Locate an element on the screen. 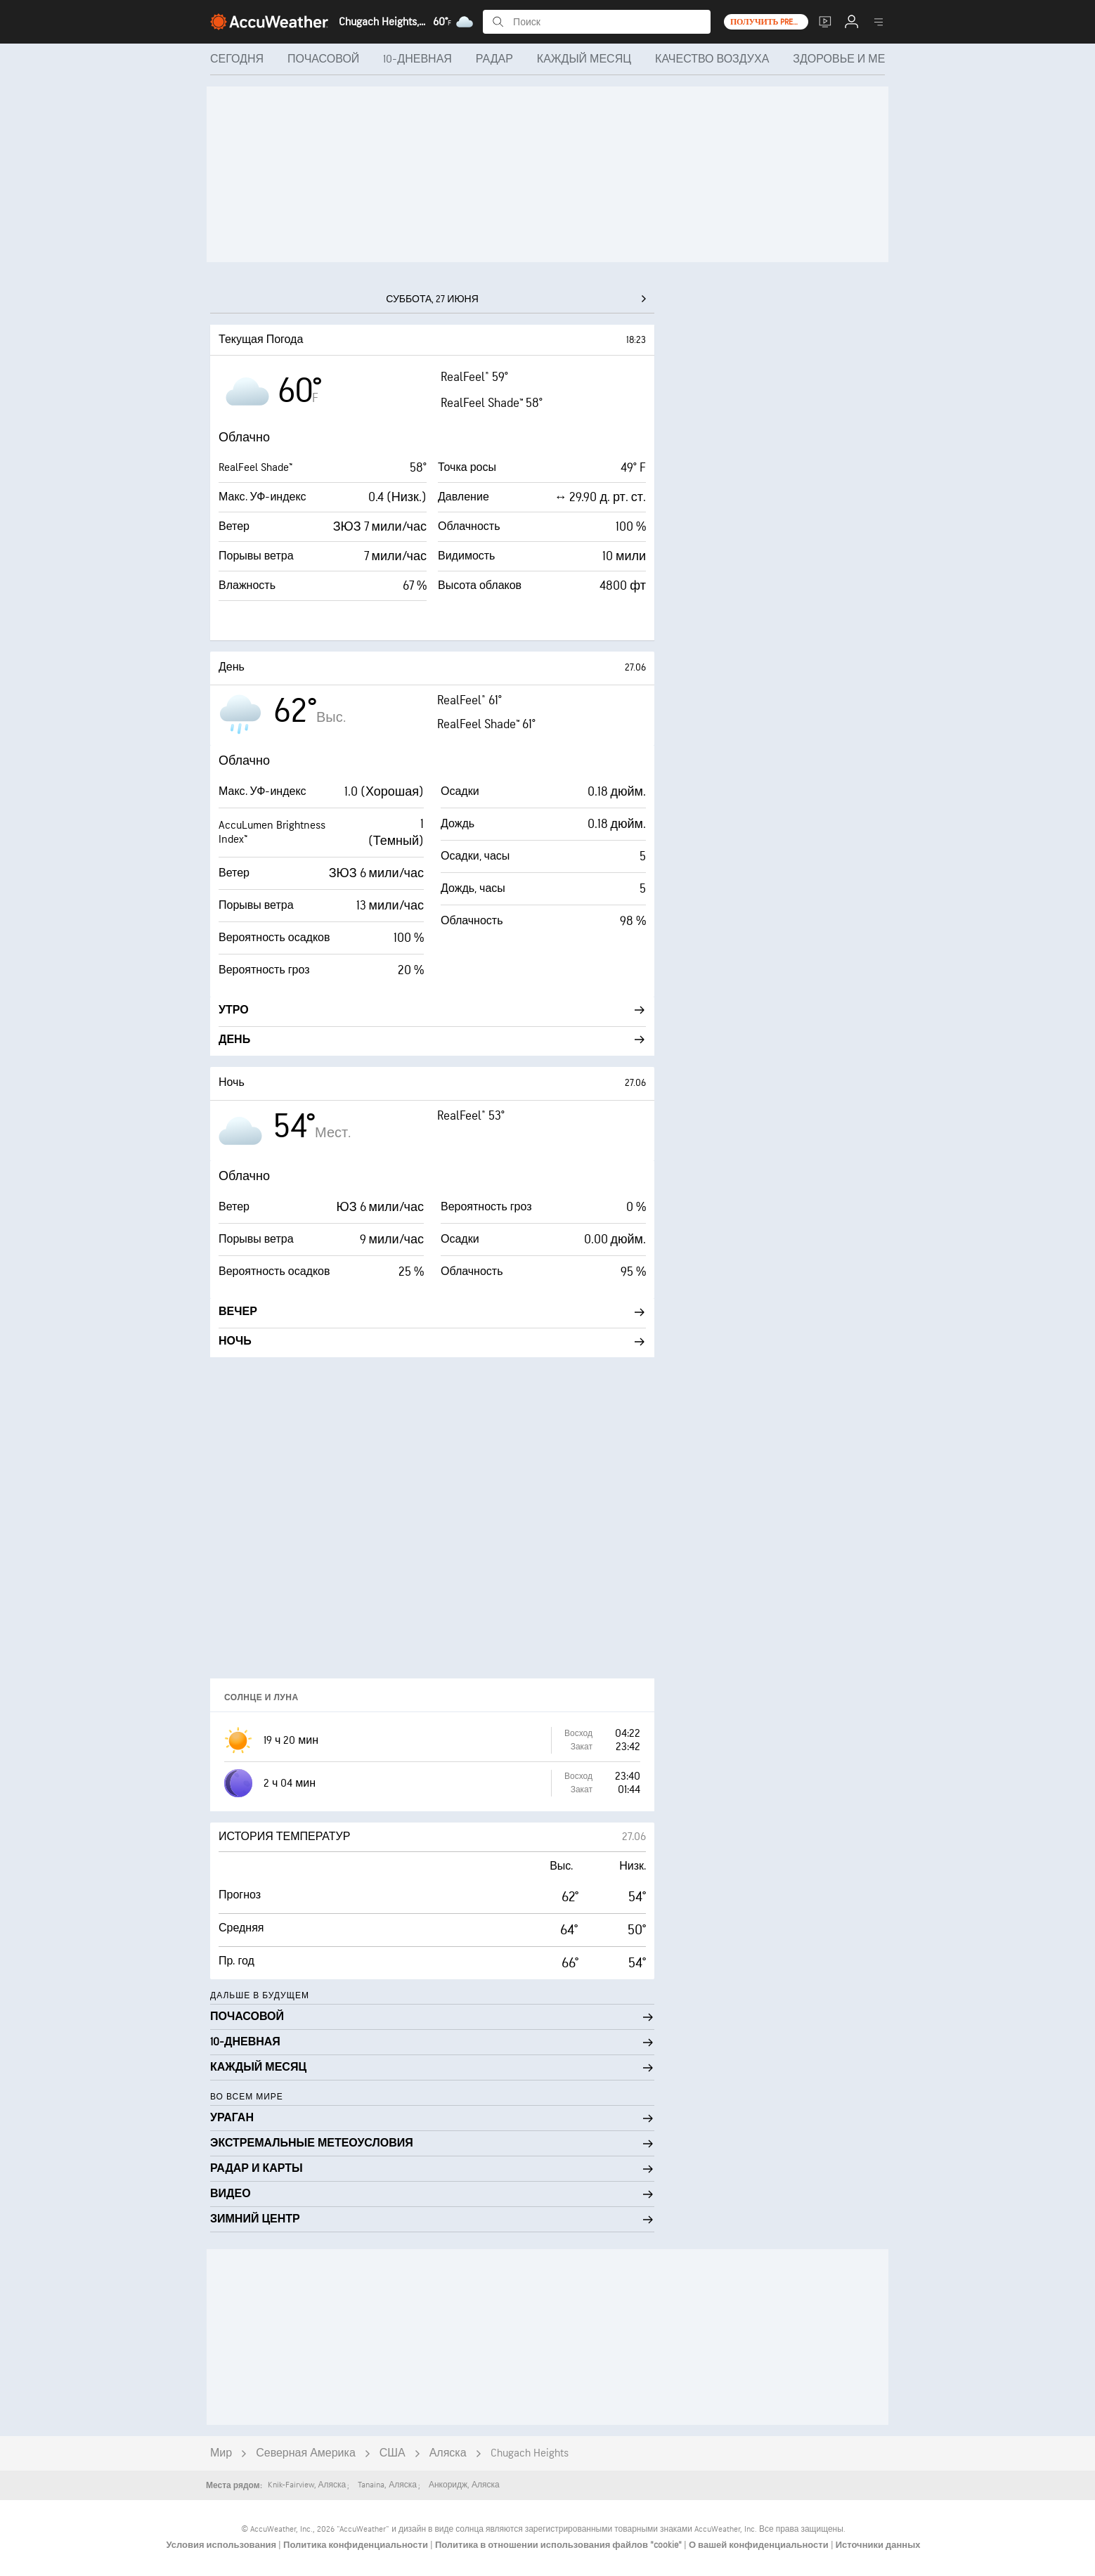 The width and height of the screenshot is (1095, 2576). Политика конфиденциальности is located at coordinates (356, 2545).